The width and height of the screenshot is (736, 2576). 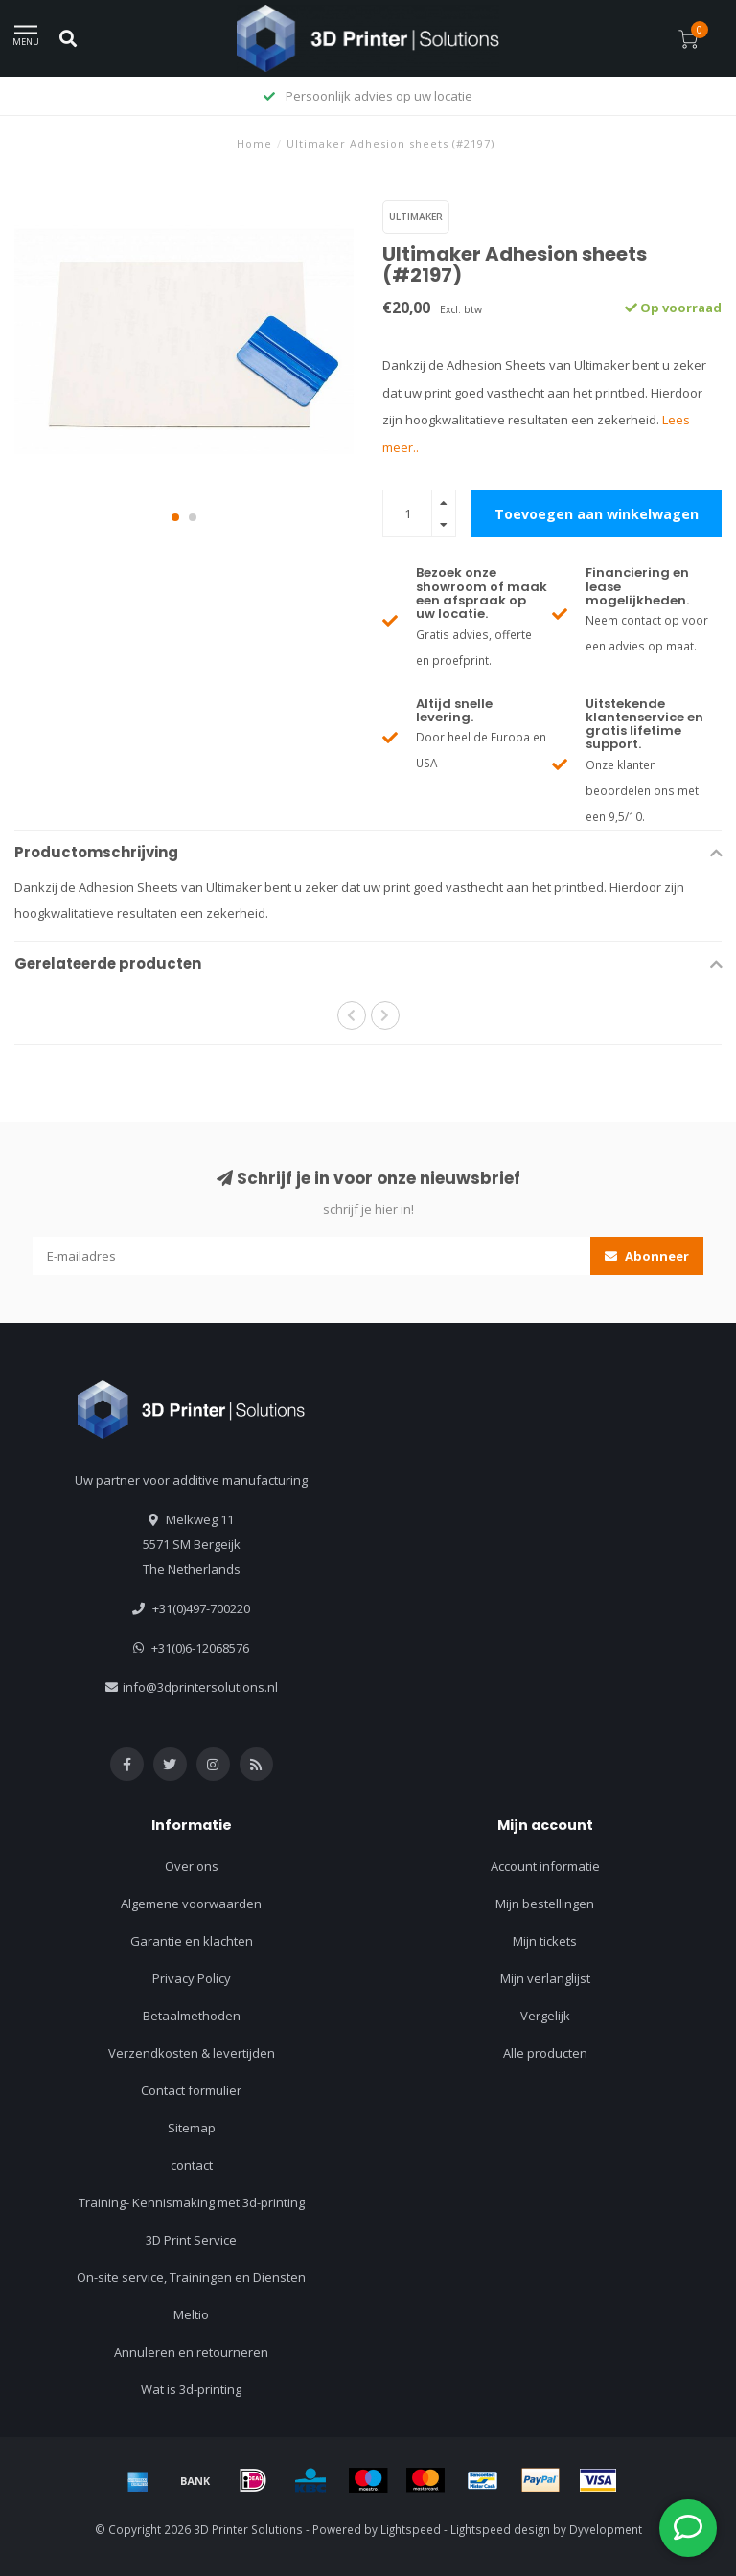 What do you see at coordinates (545, 1866) in the screenshot?
I see `Account informatie` at bounding box center [545, 1866].